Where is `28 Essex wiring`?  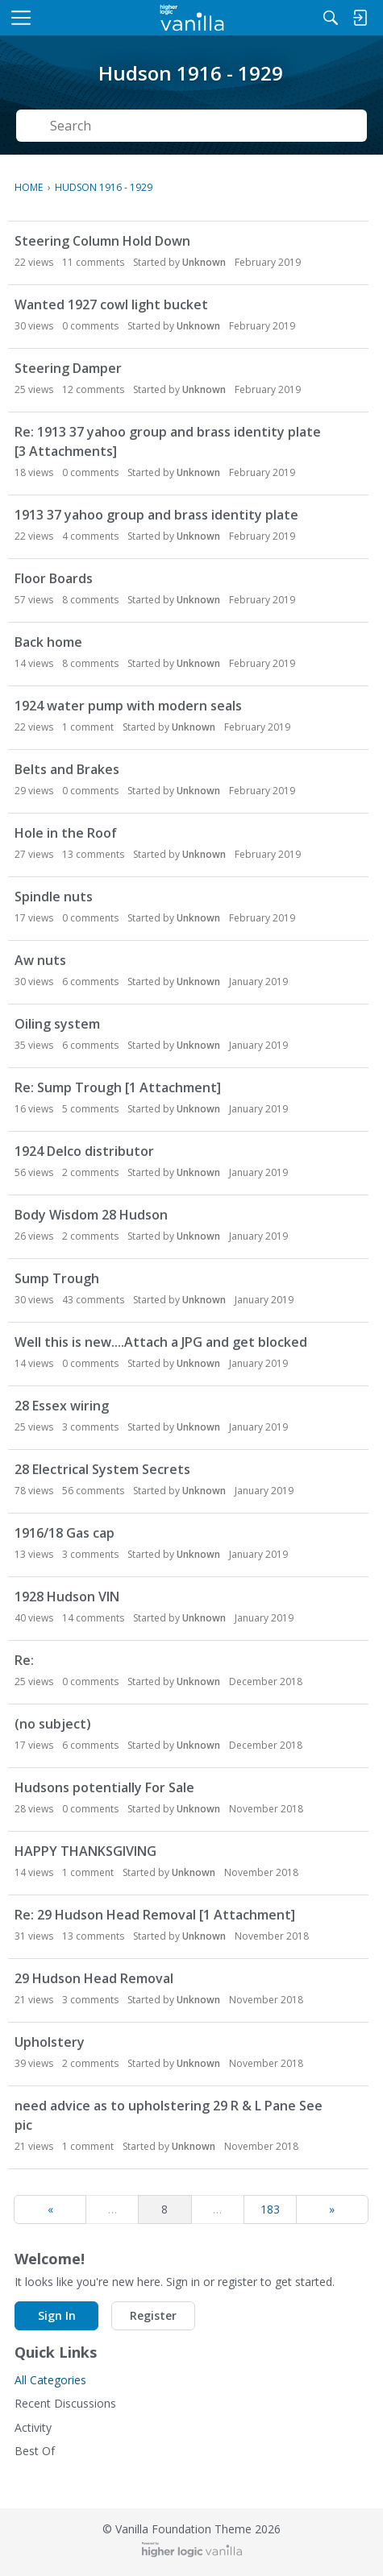
28 Essex wiring is located at coordinates (62, 1405).